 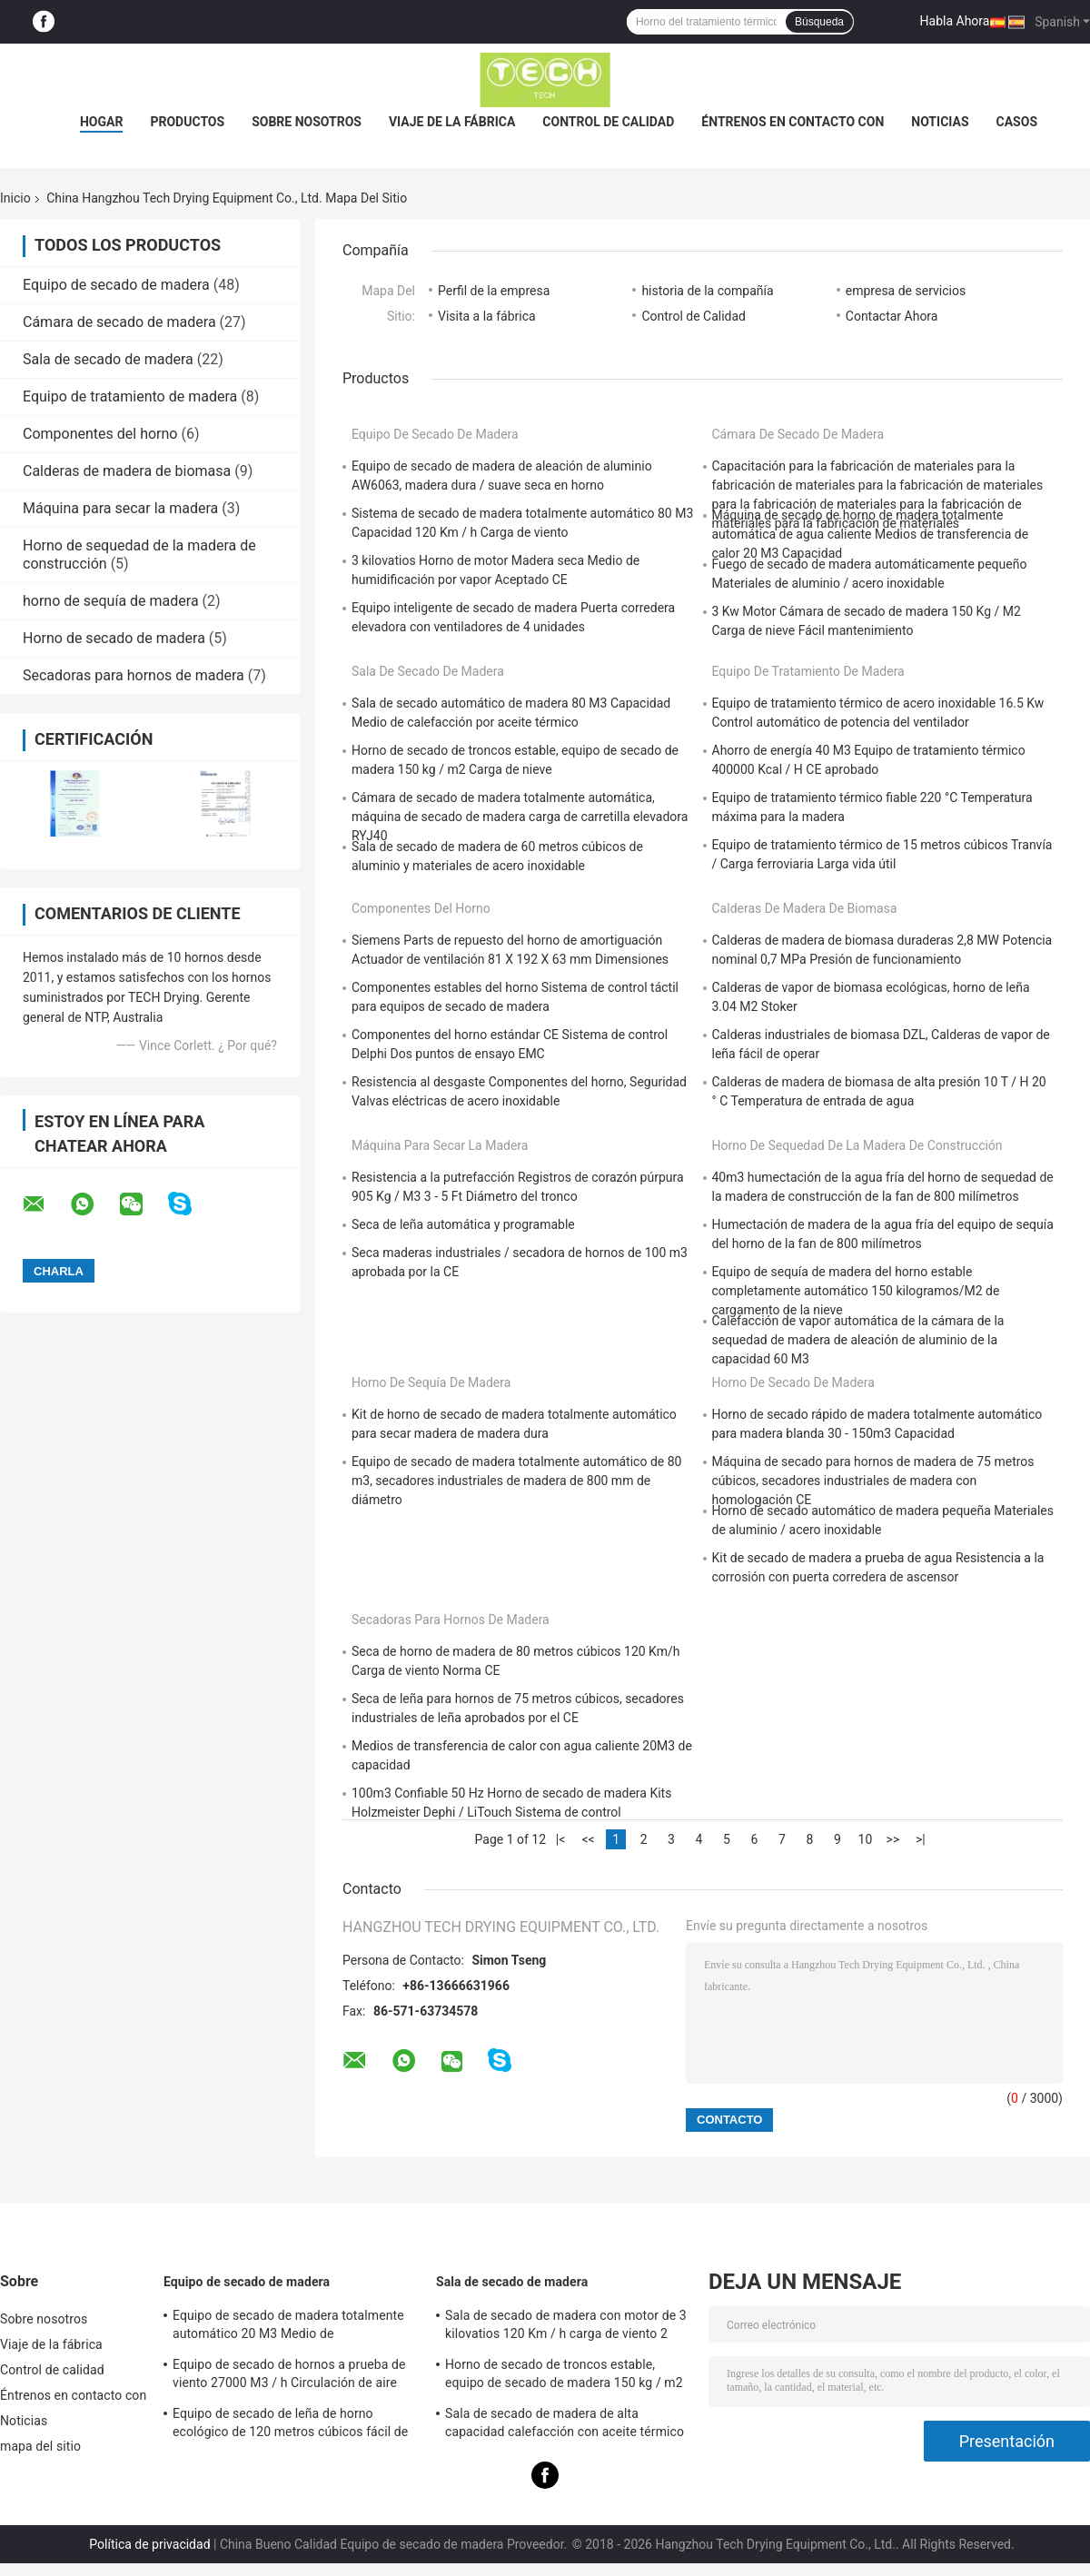 What do you see at coordinates (133, 675) in the screenshot?
I see `Secadoras para hornos de madera` at bounding box center [133, 675].